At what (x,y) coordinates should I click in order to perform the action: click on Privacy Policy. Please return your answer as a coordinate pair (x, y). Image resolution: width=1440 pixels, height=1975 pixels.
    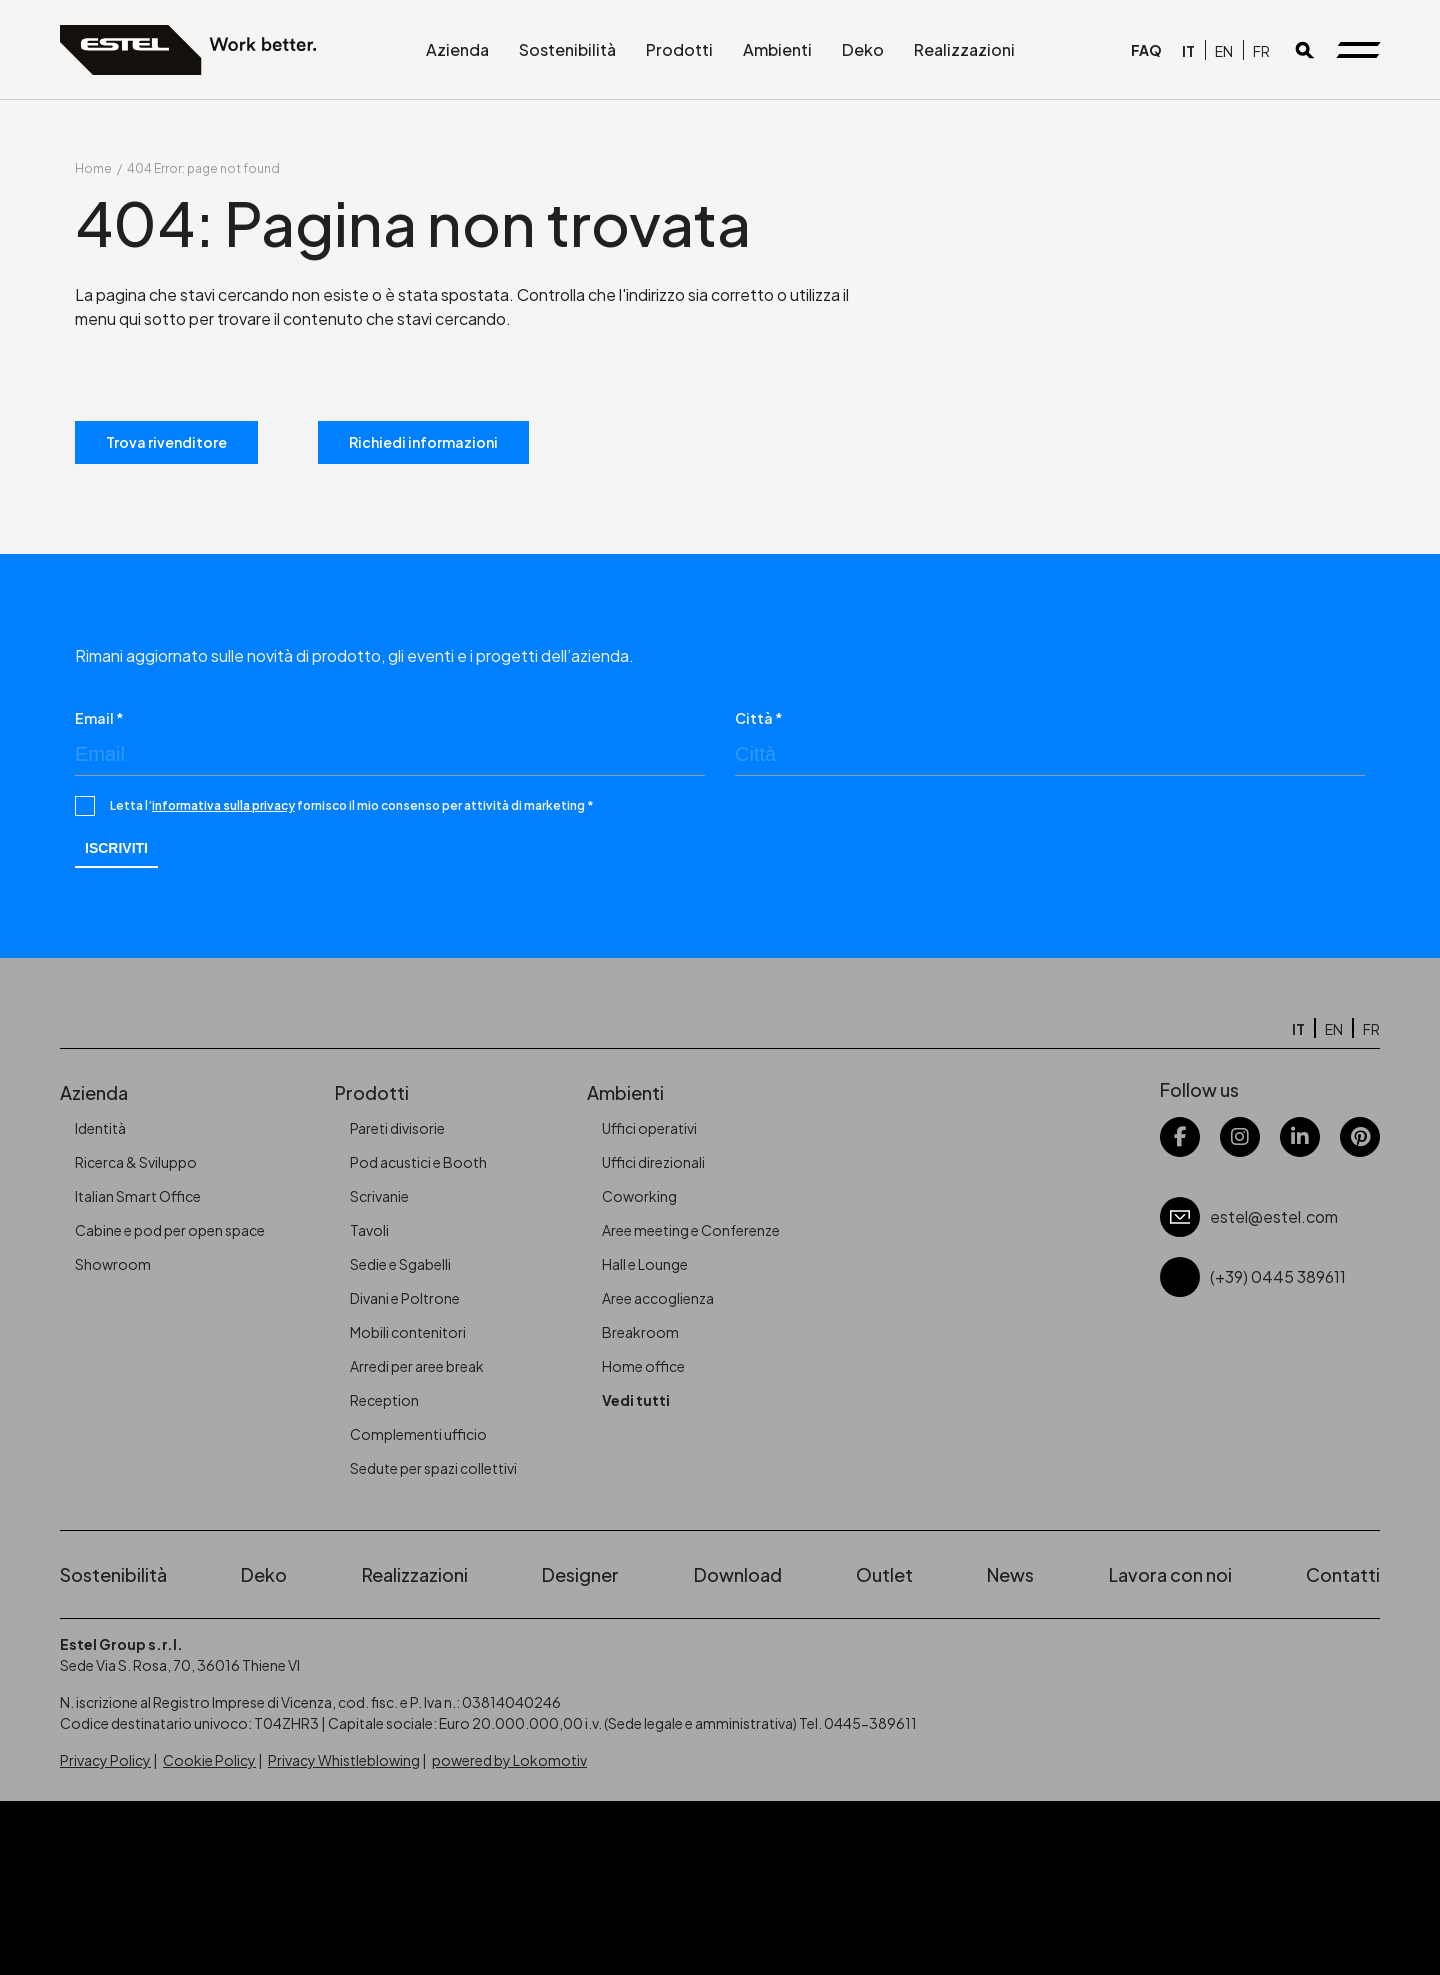
    Looking at the image, I should click on (105, 1760).